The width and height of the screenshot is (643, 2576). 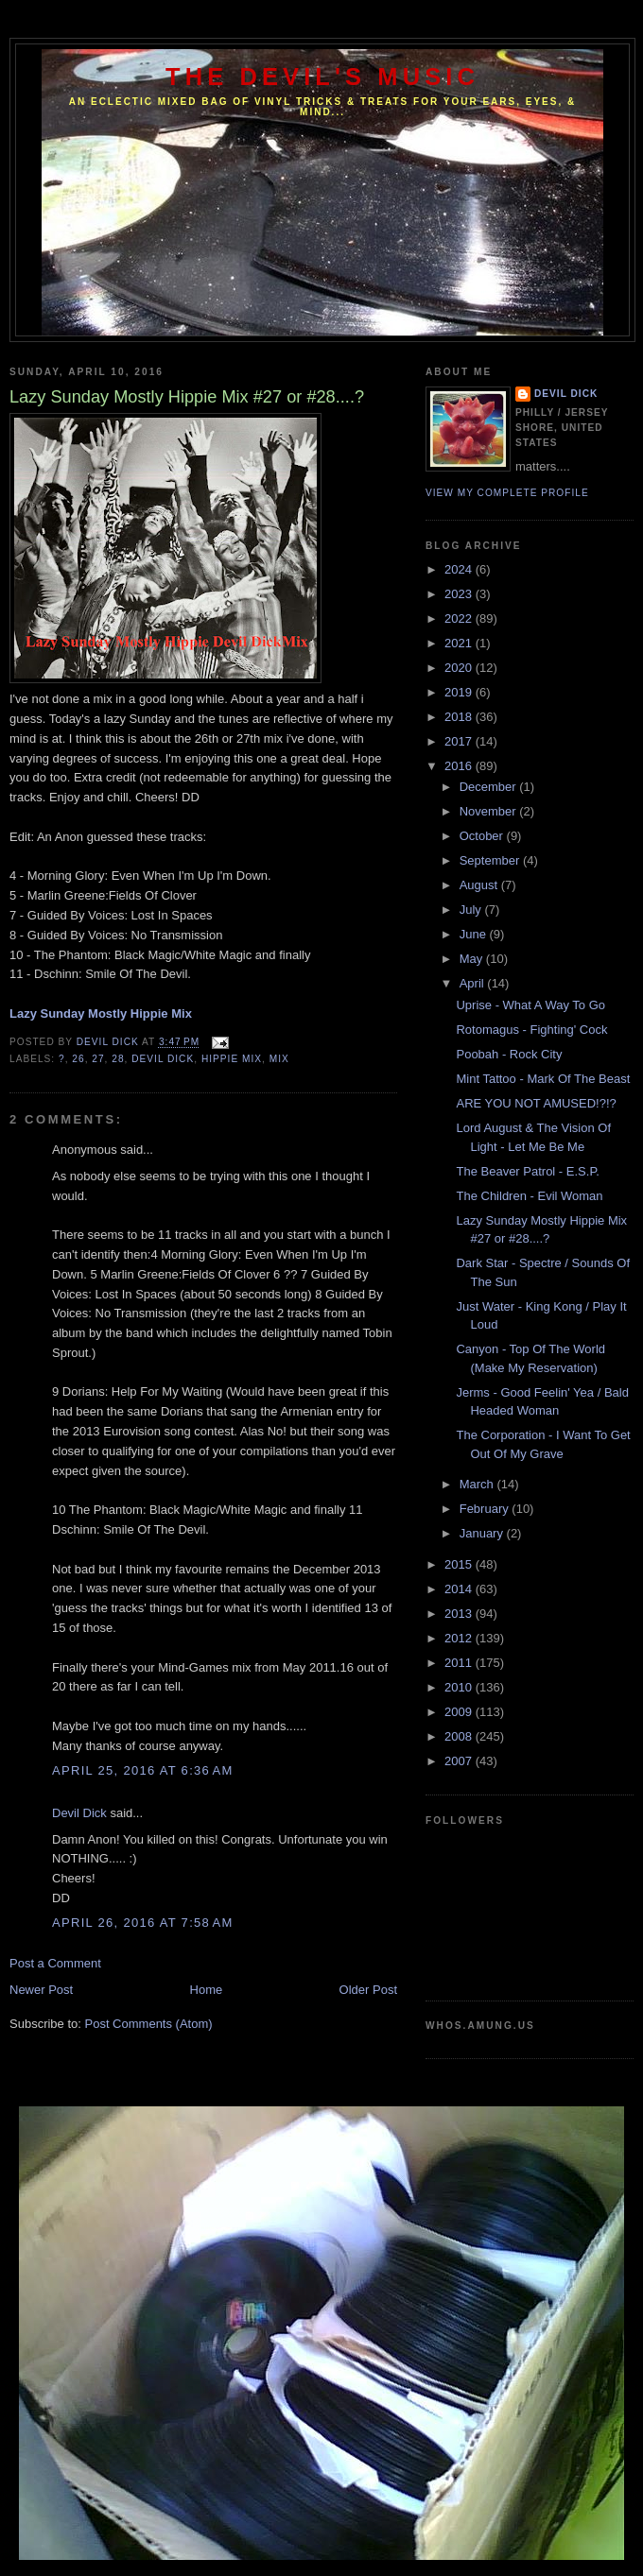 What do you see at coordinates (509, 1054) in the screenshot?
I see `Poobah - Rock City` at bounding box center [509, 1054].